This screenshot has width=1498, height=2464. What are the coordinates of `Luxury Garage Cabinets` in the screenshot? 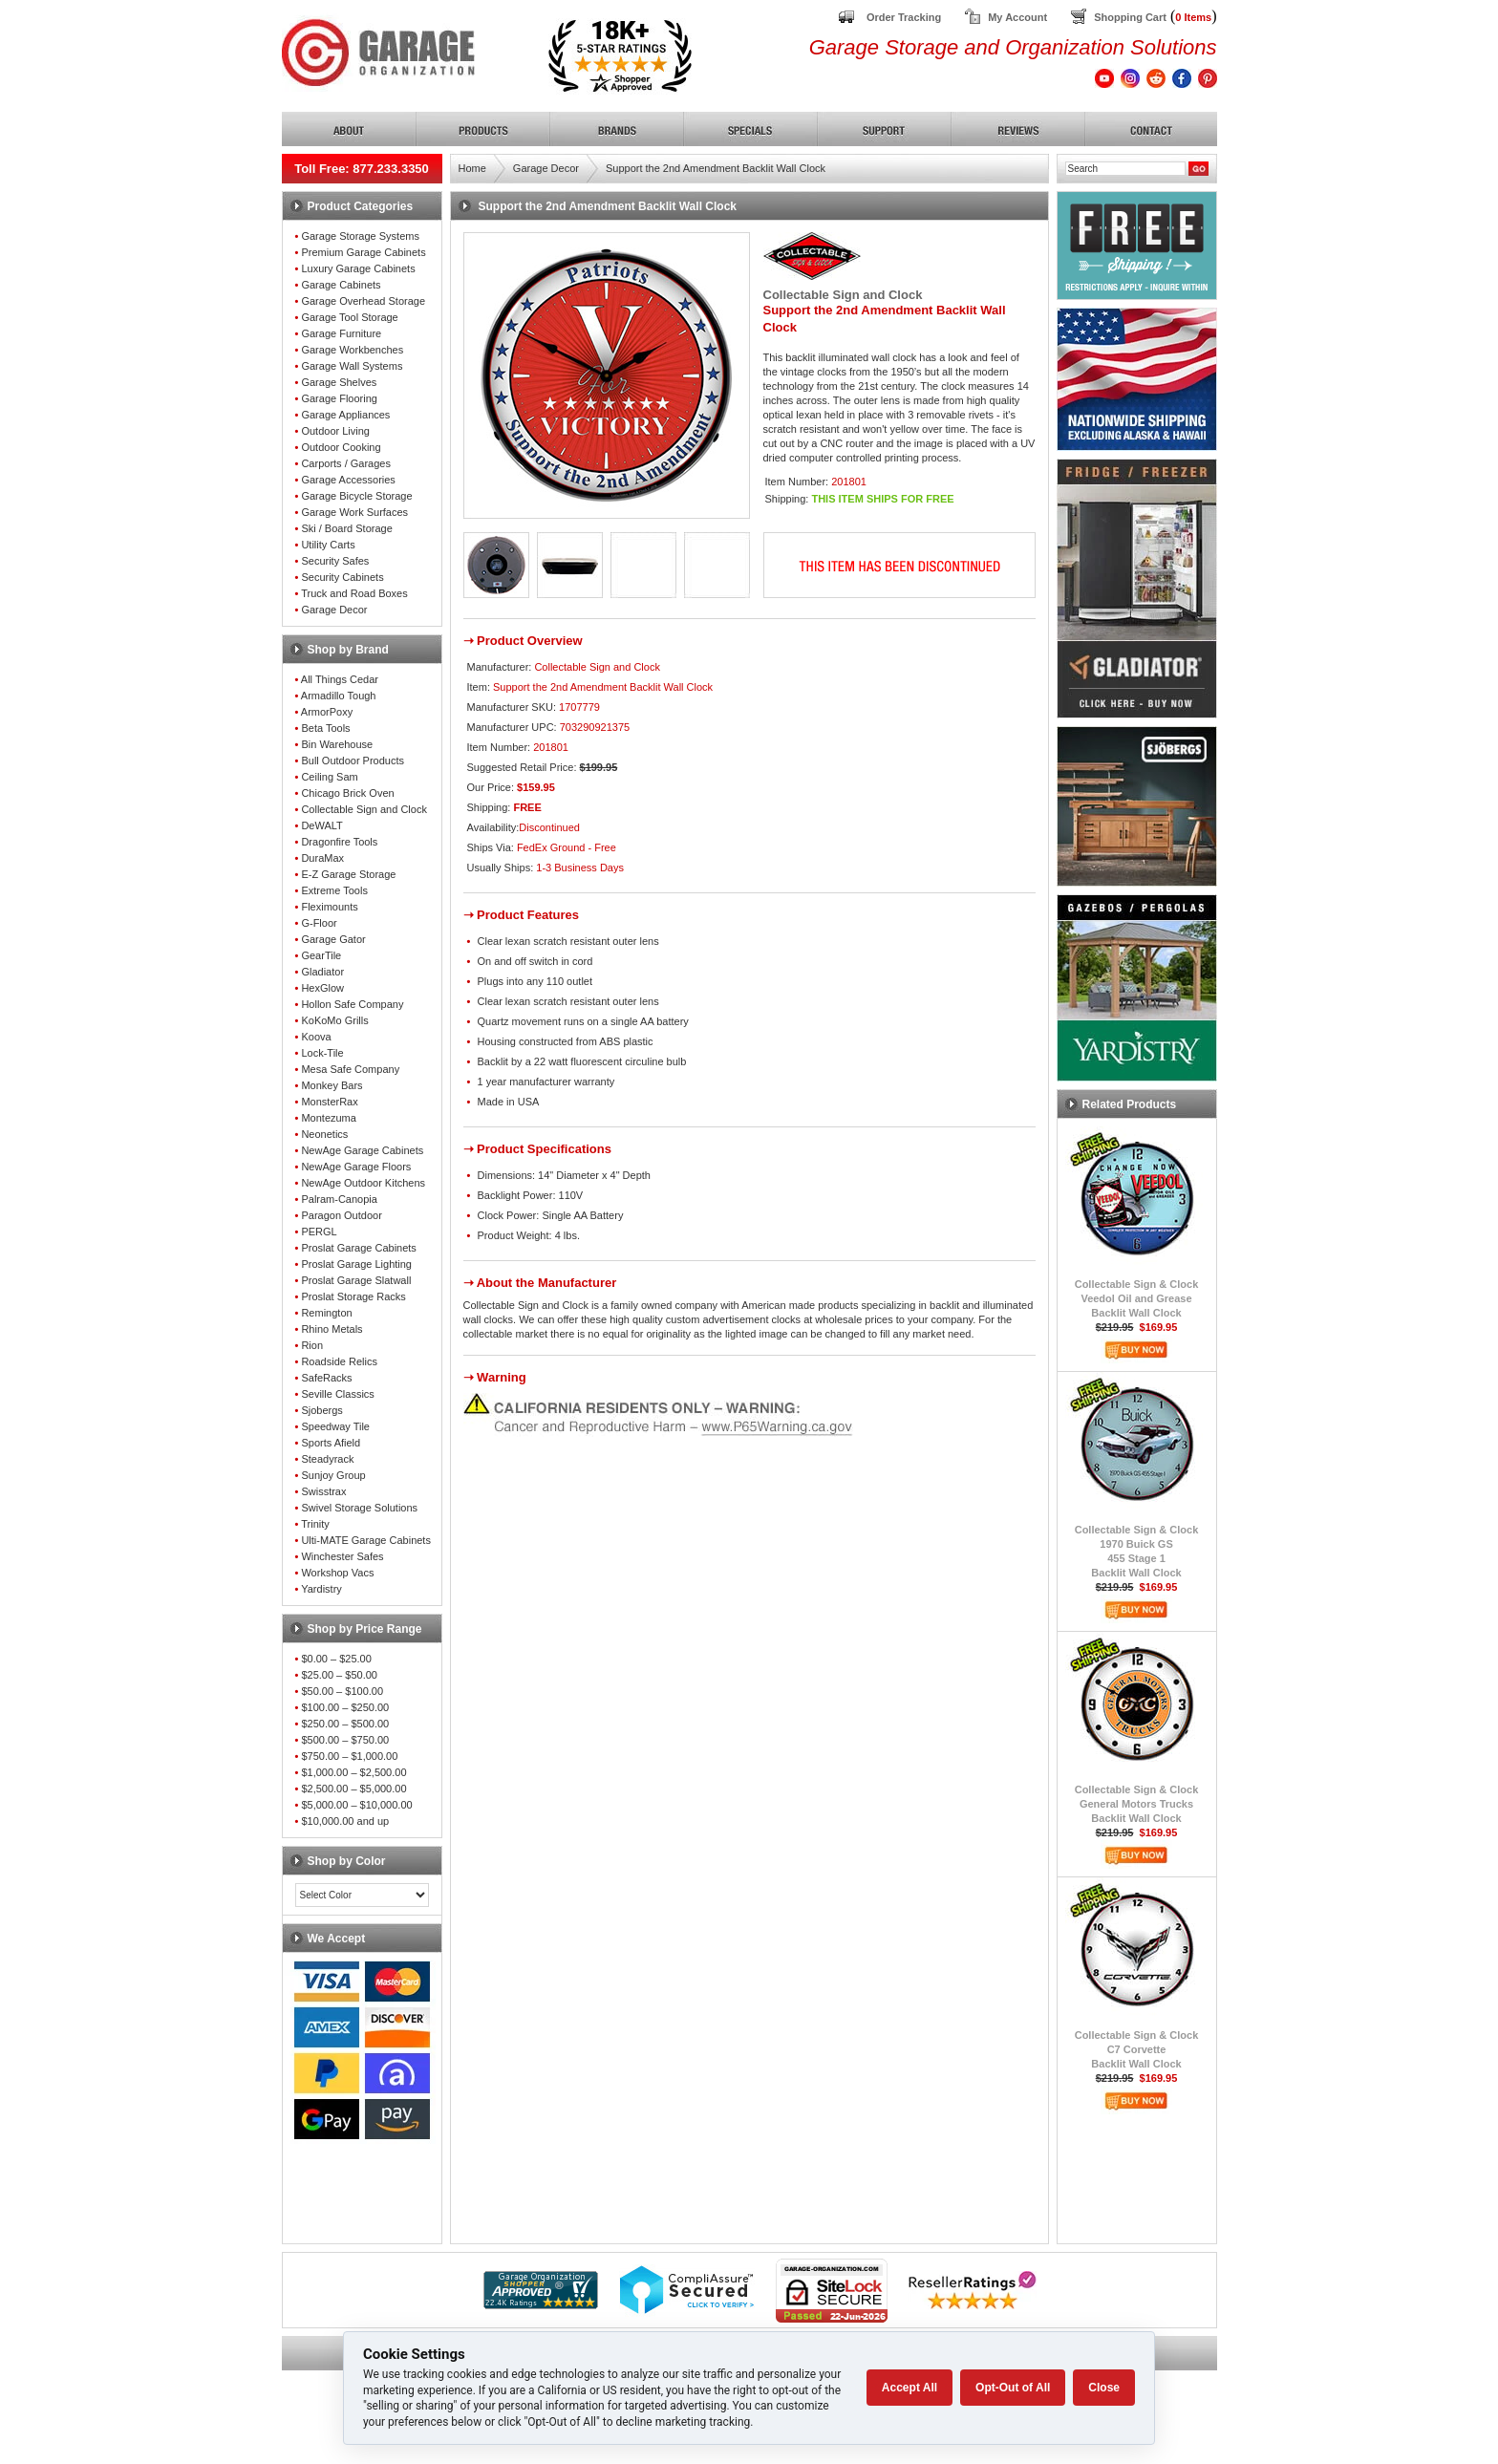 It's located at (358, 268).